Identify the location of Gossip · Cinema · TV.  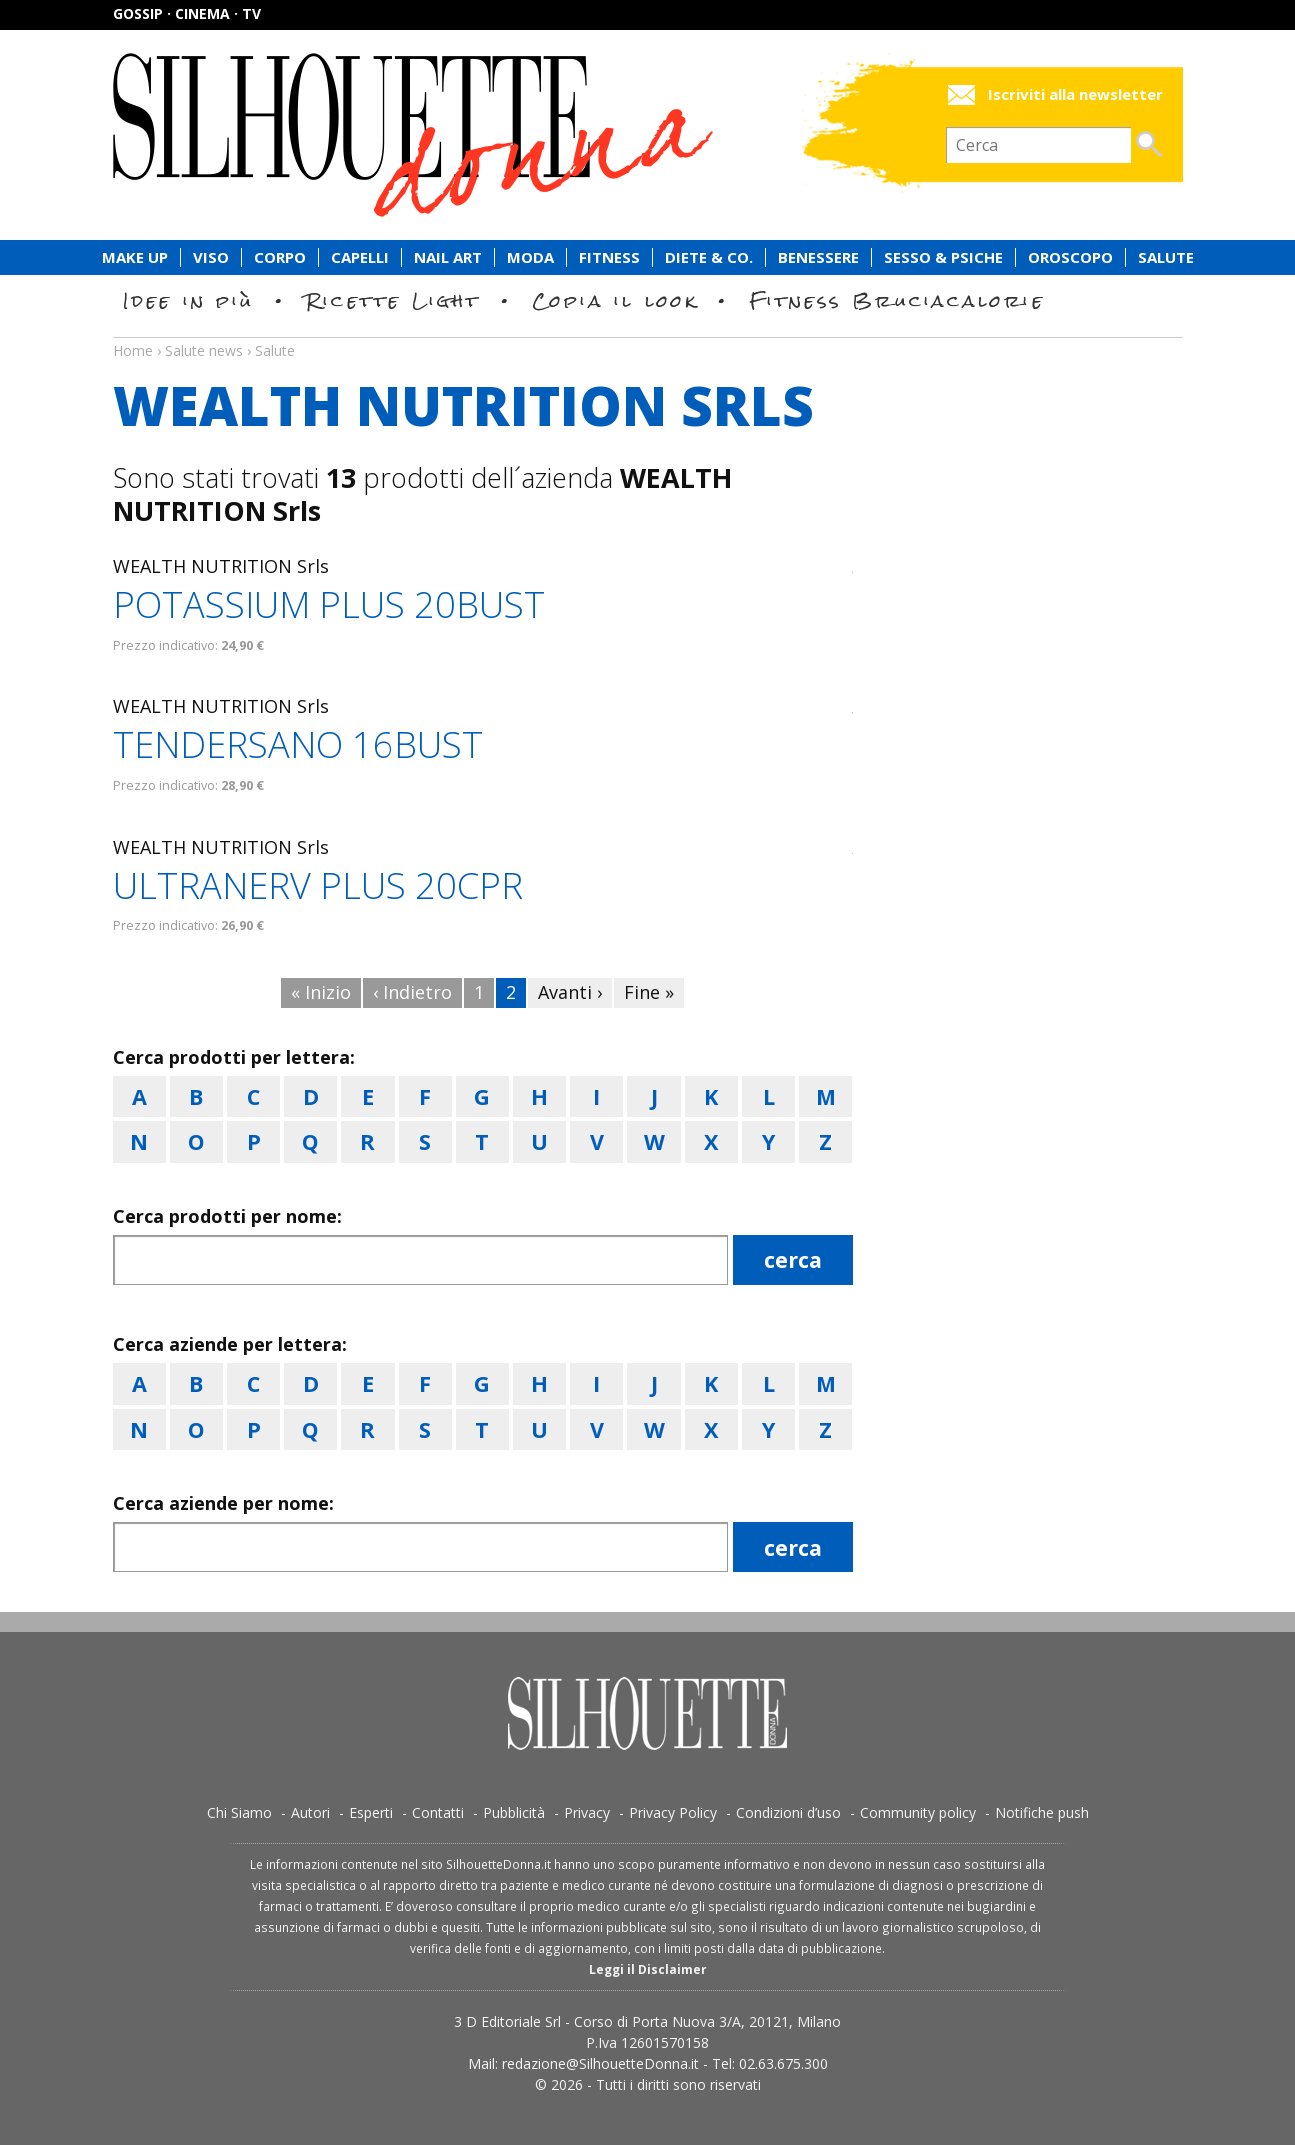
(187, 13).